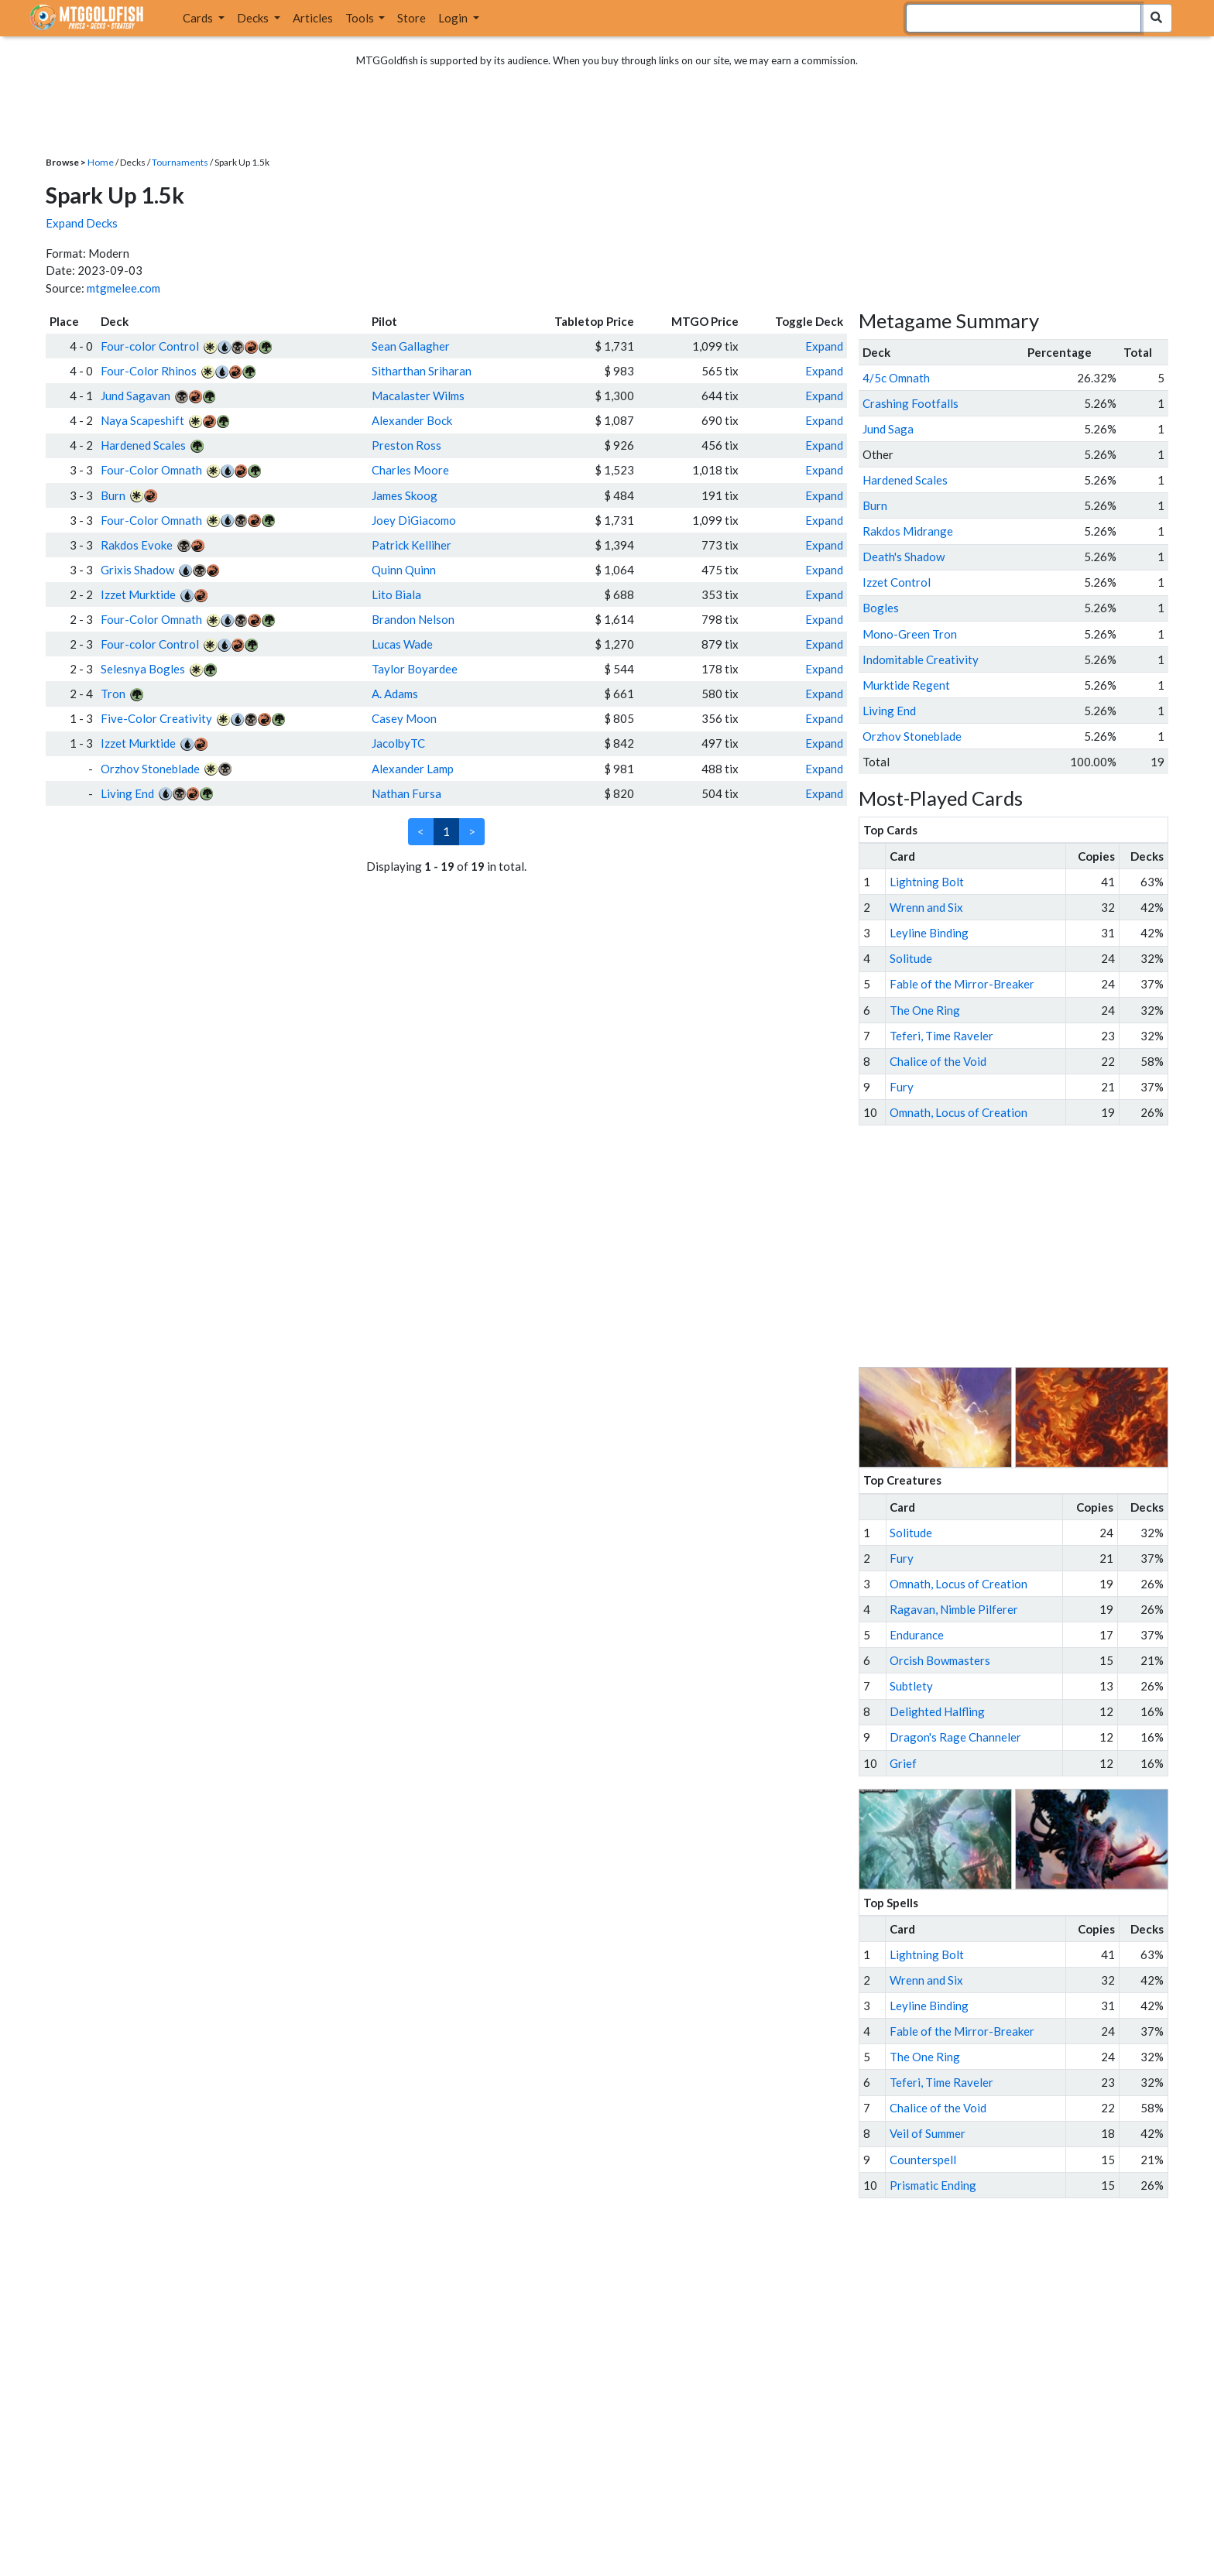 This screenshot has width=1214, height=2576. What do you see at coordinates (954, 1609) in the screenshot?
I see `Ragavan, Nimble Pilferer` at bounding box center [954, 1609].